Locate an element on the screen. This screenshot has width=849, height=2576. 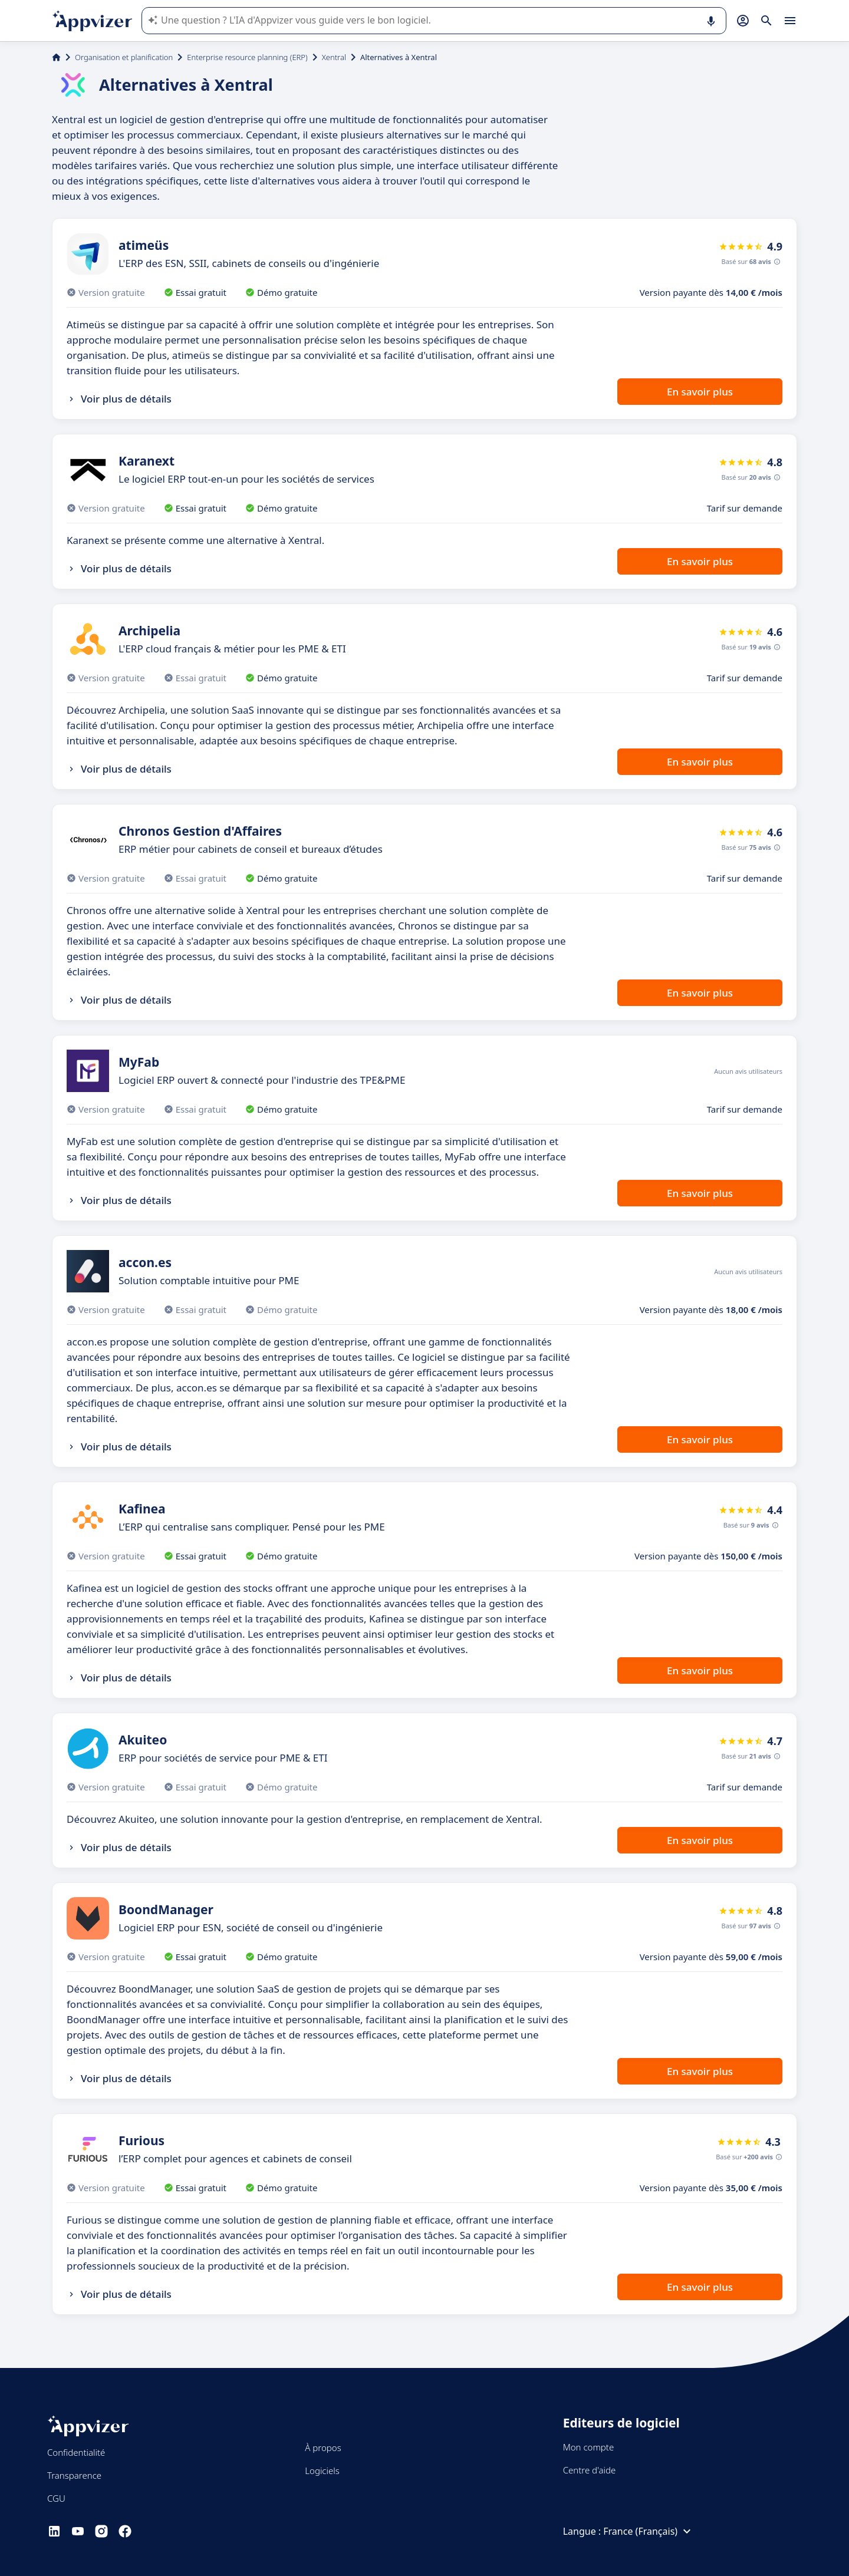
Xentral is located at coordinates (334, 57).